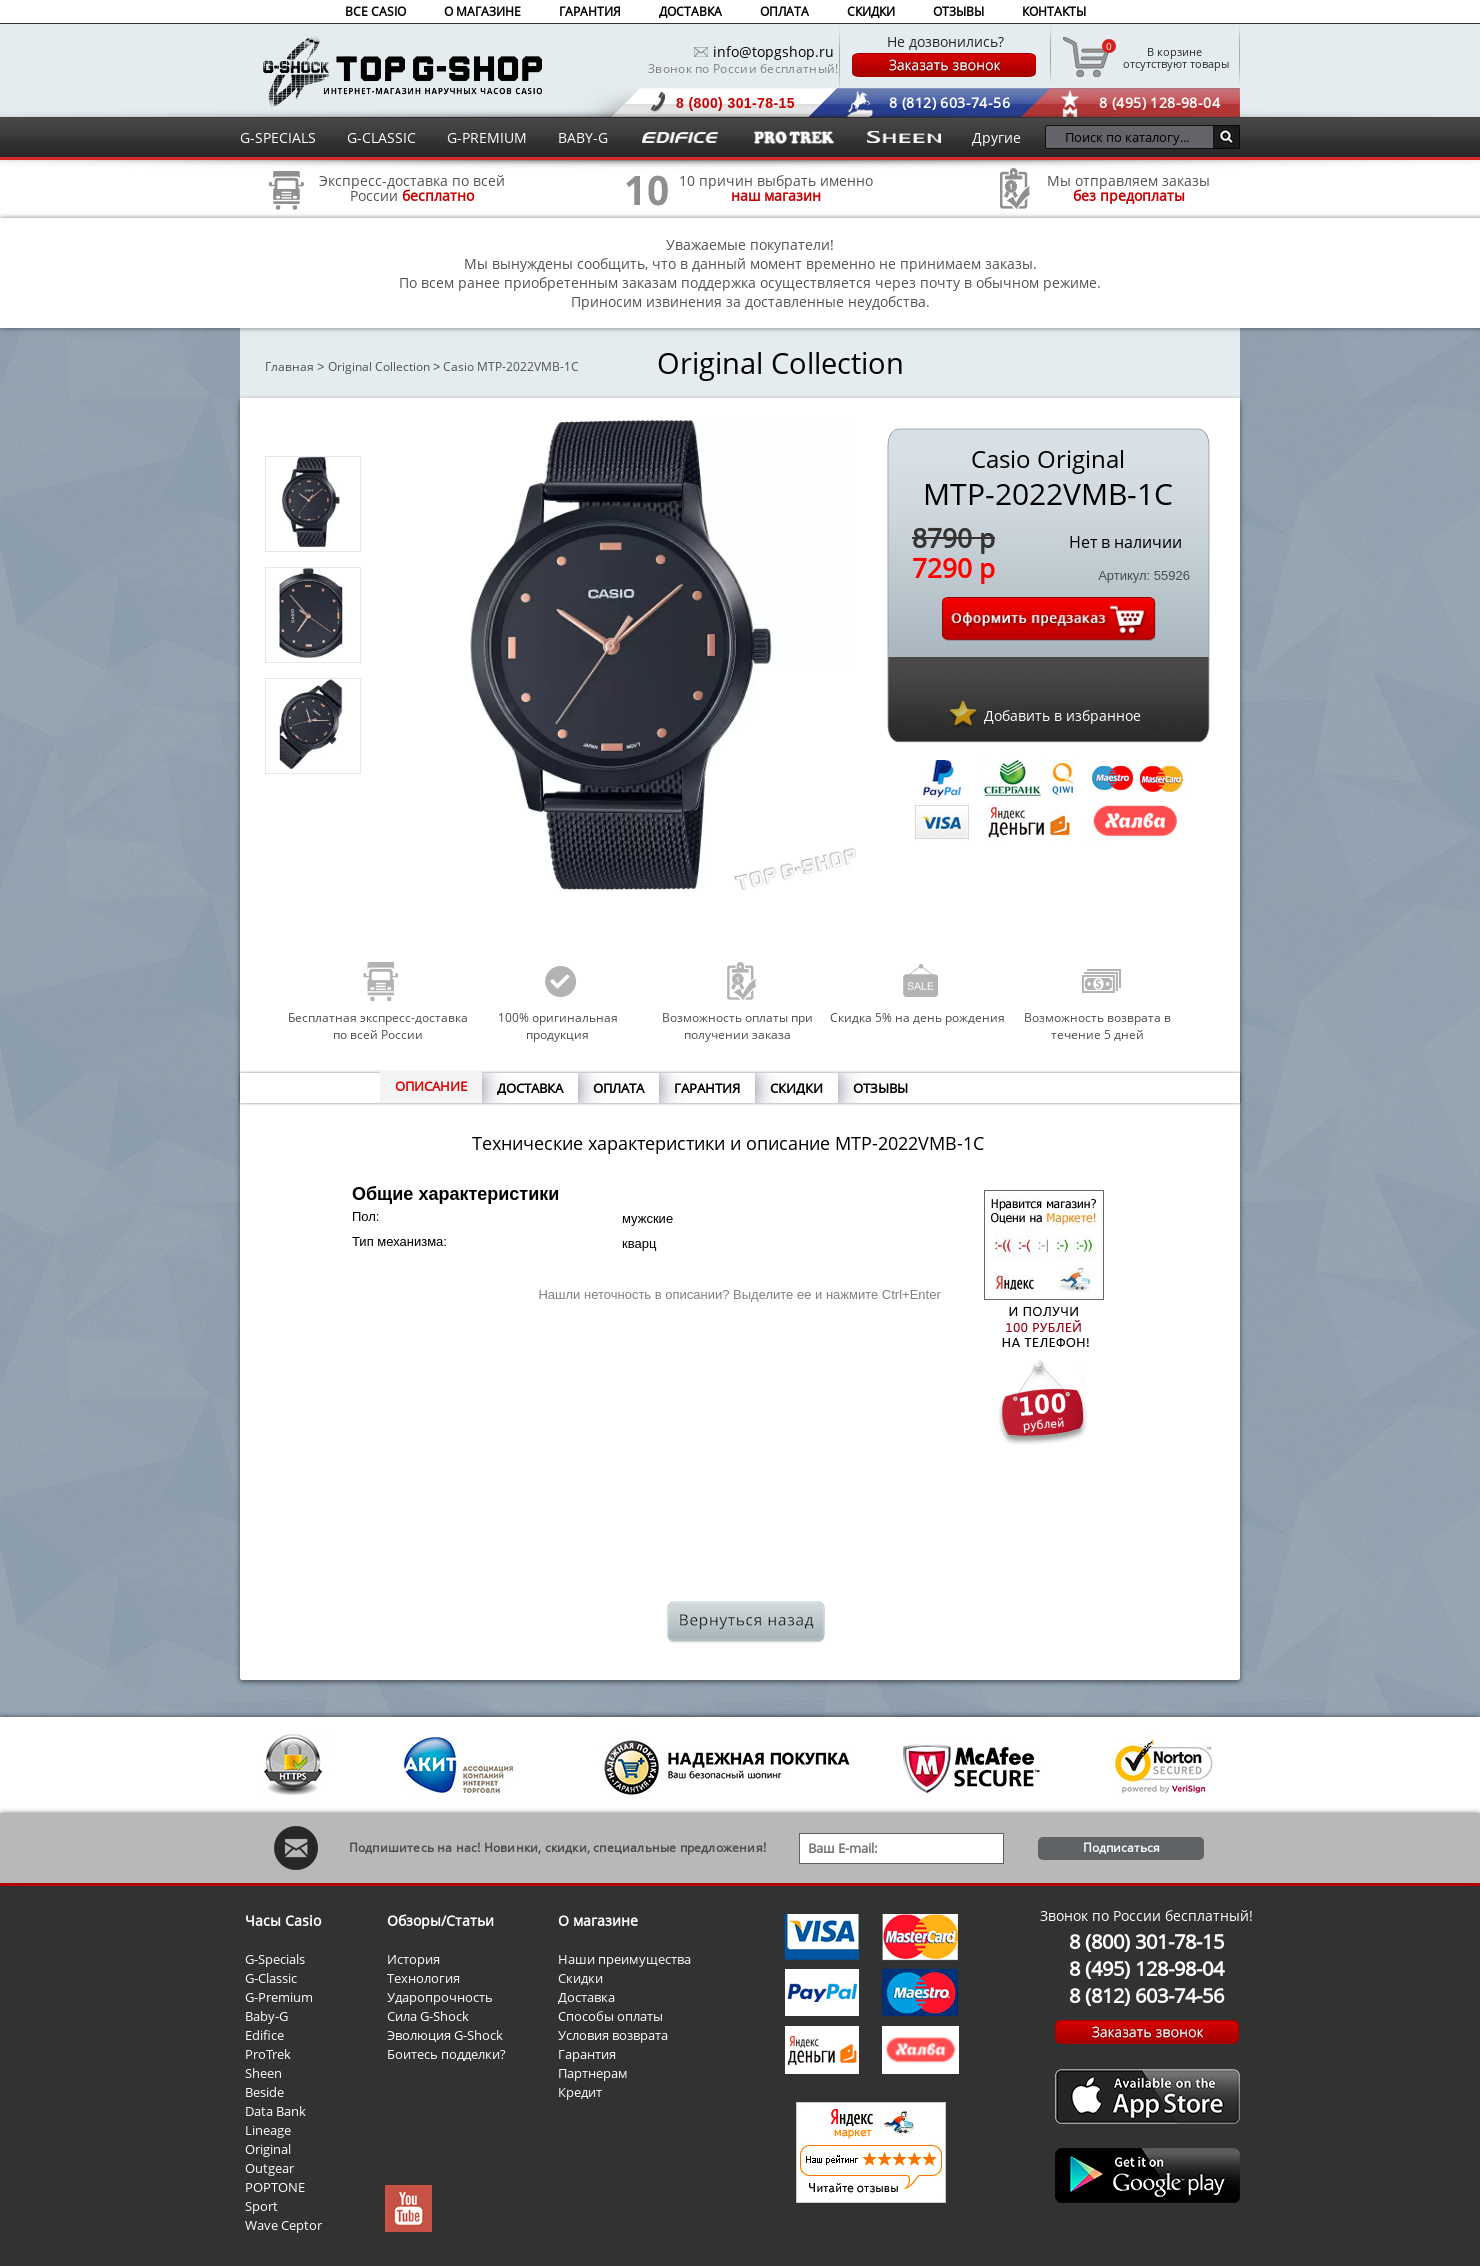 The height and width of the screenshot is (2266, 1480). I want to click on Эволюция G-Shock, so click(445, 2035).